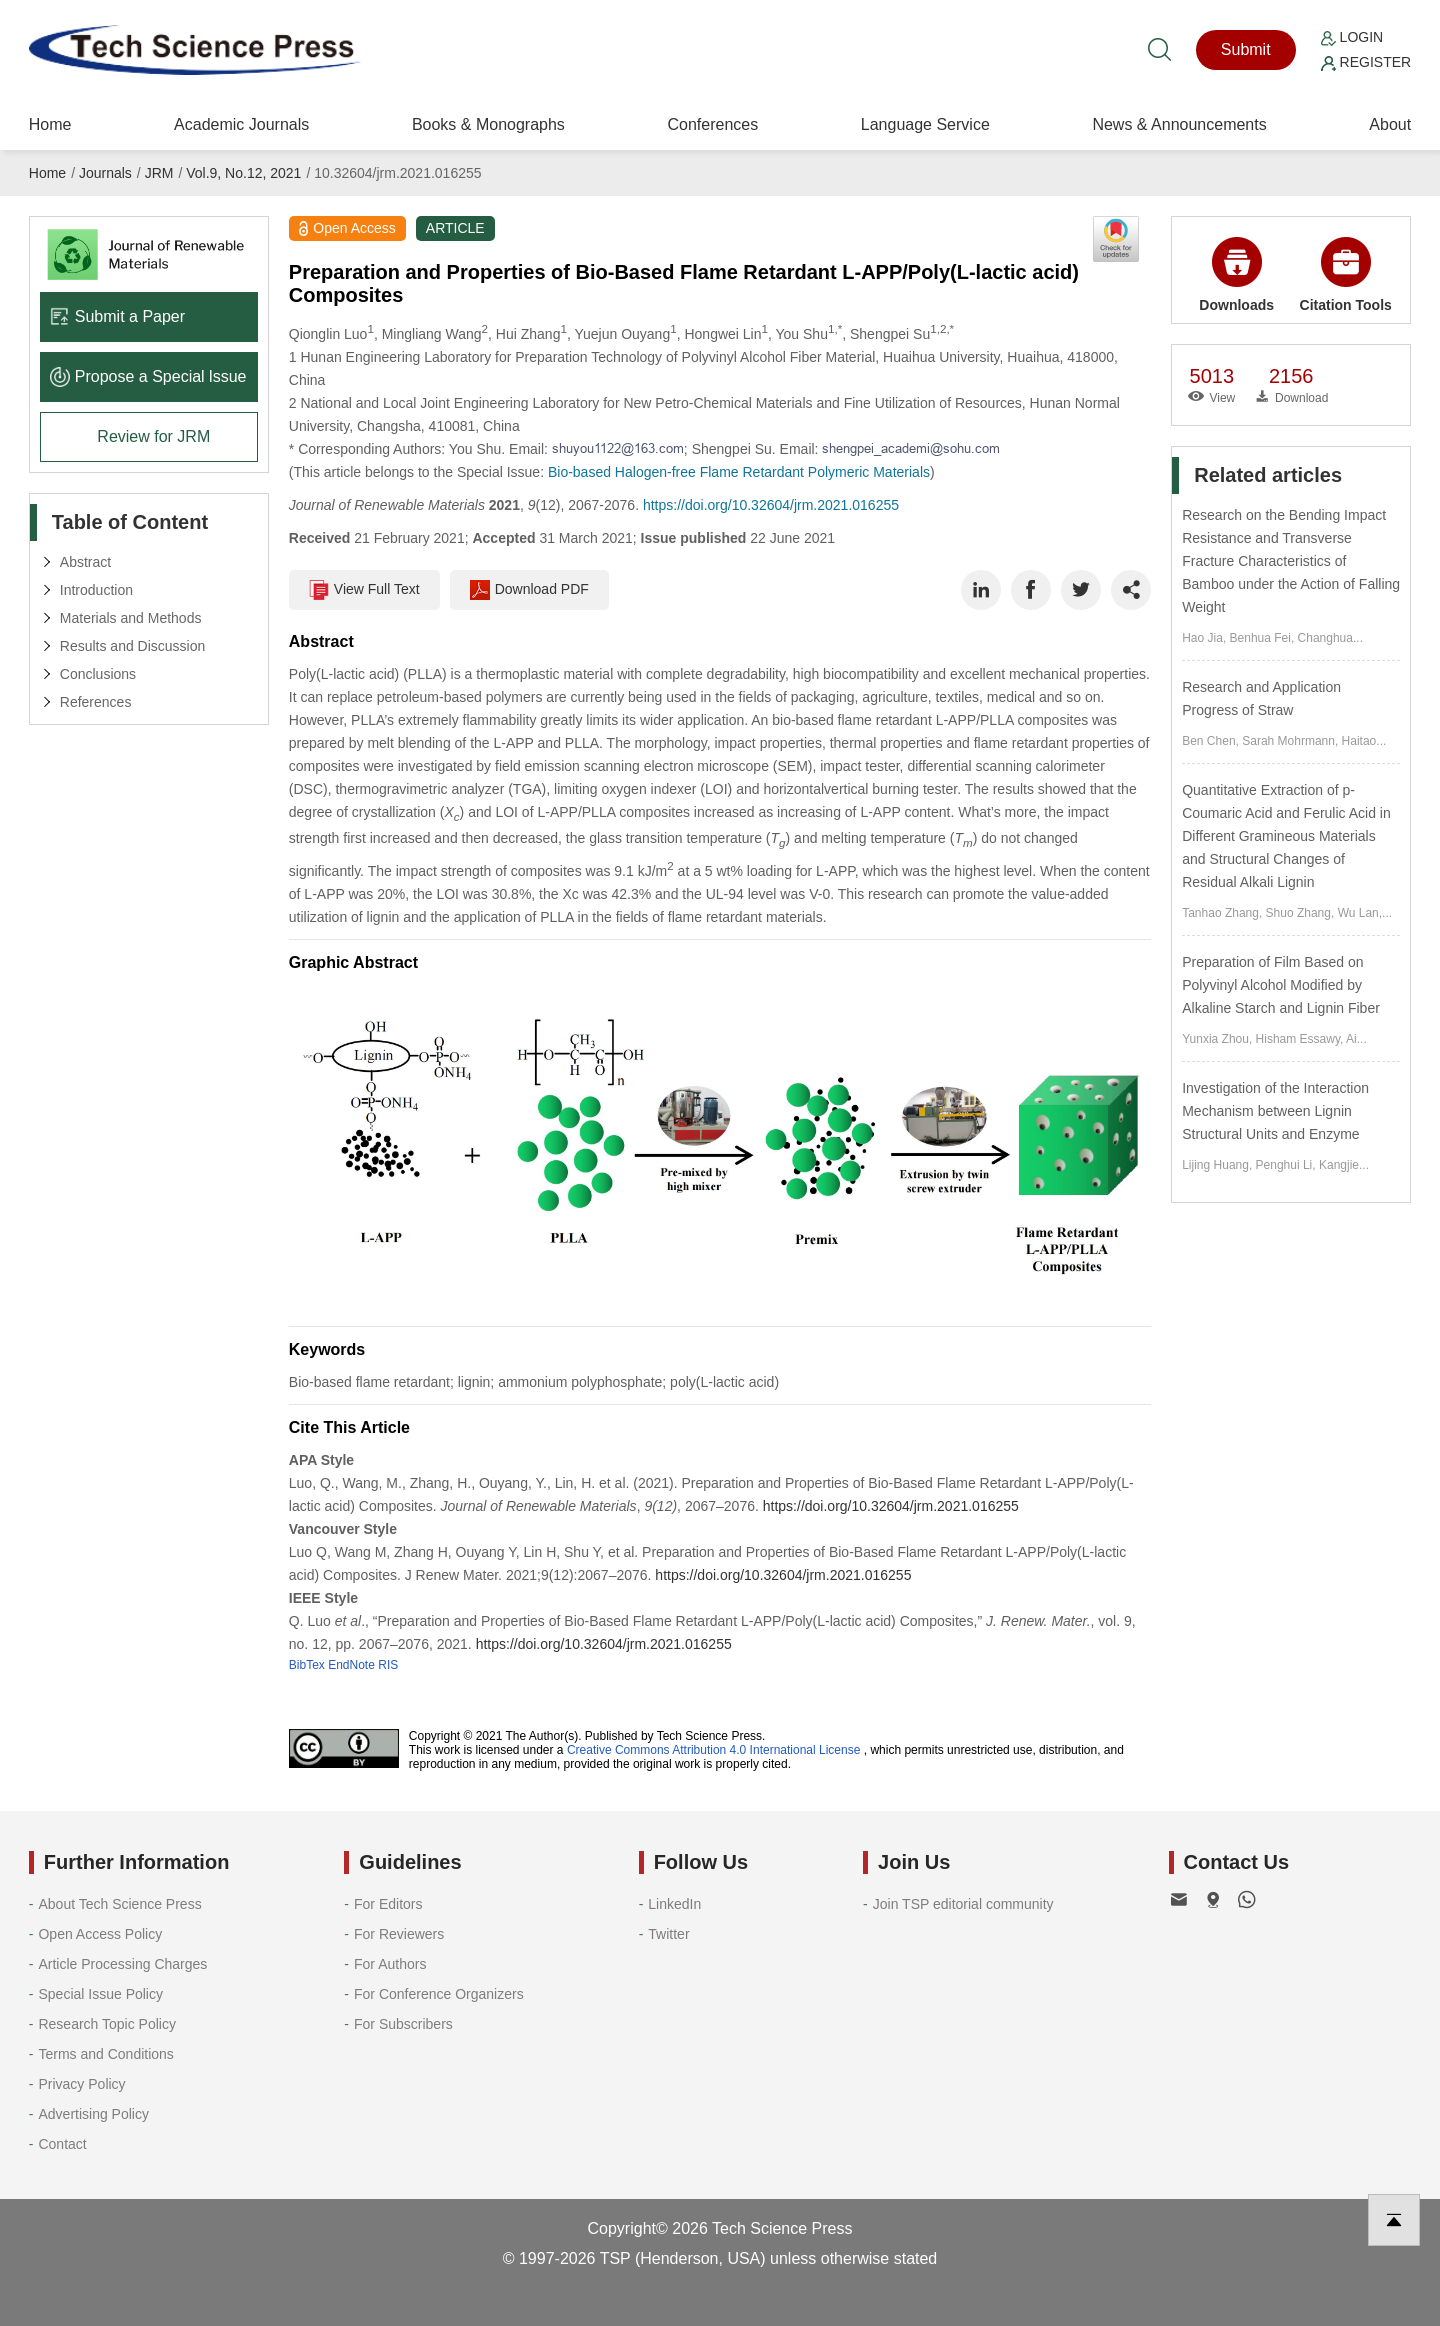  What do you see at coordinates (1390, 124) in the screenshot?
I see `About` at bounding box center [1390, 124].